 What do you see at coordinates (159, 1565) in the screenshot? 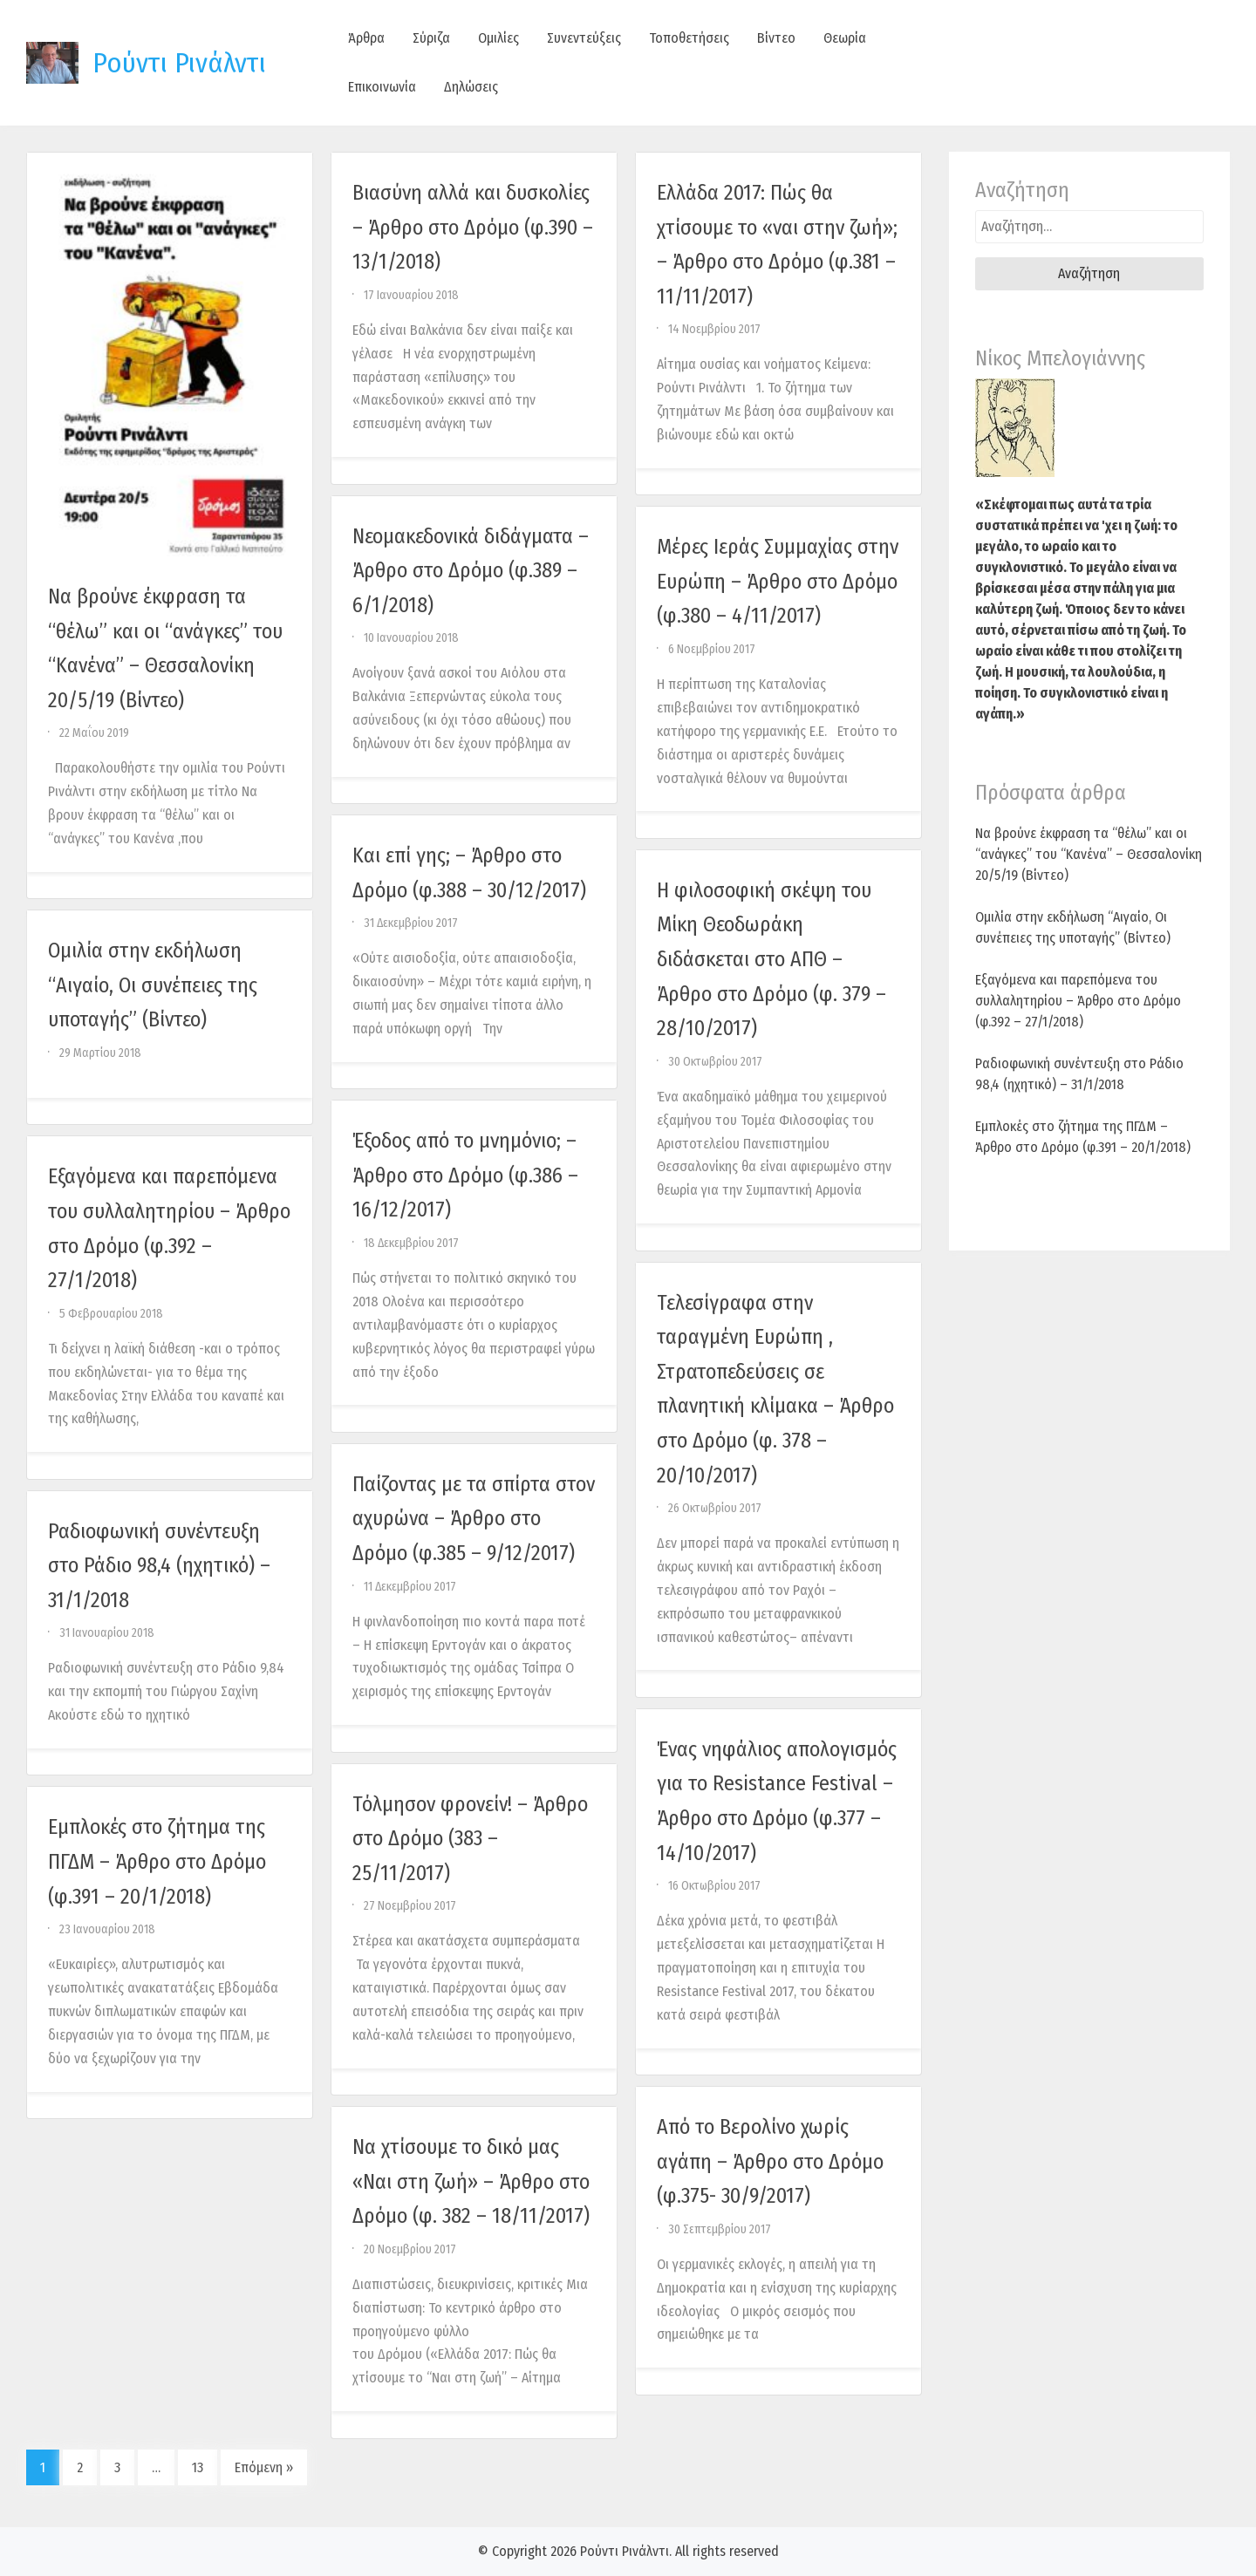
I see `Ραδιοφωνική συνέντευξη στο Ράδιο 98,4 (ηχητικό) – 31/1/2018` at bounding box center [159, 1565].